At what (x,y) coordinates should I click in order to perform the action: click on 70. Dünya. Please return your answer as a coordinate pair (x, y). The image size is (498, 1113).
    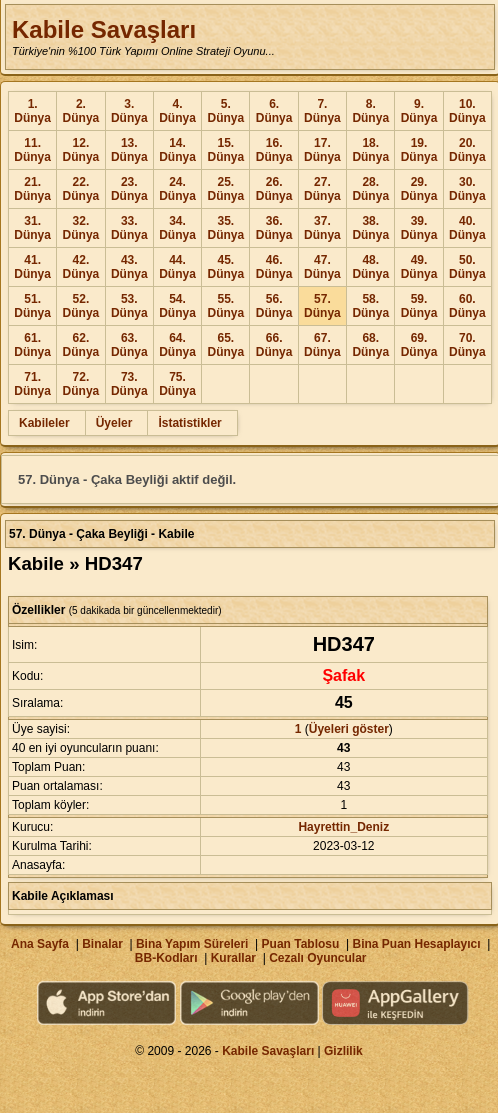
    Looking at the image, I should click on (467, 345).